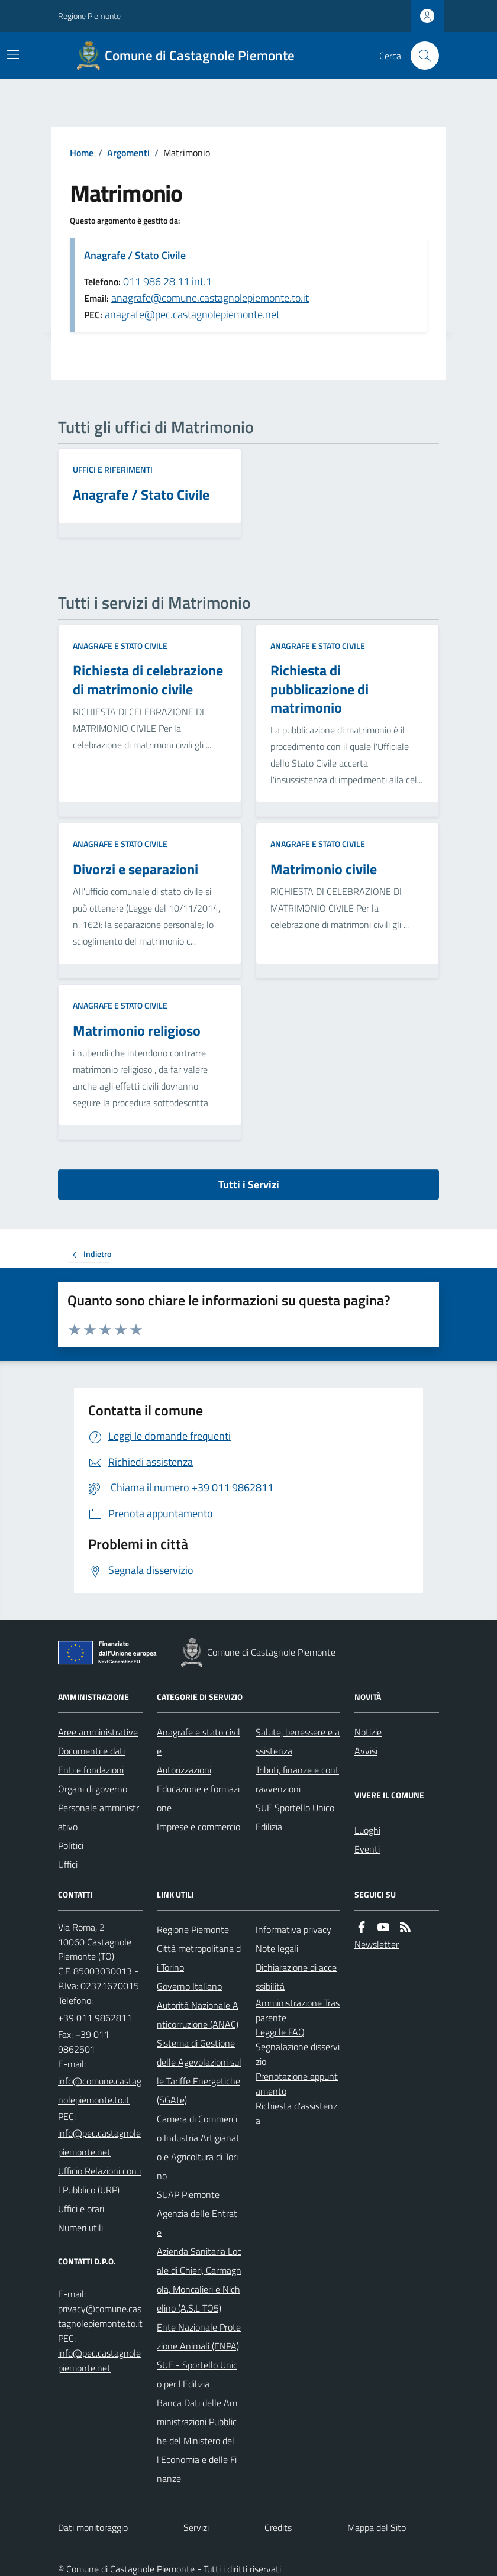 The image size is (497, 2576). What do you see at coordinates (98, 1732) in the screenshot?
I see `Aree amministrative` at bounding box center [98, 1732].